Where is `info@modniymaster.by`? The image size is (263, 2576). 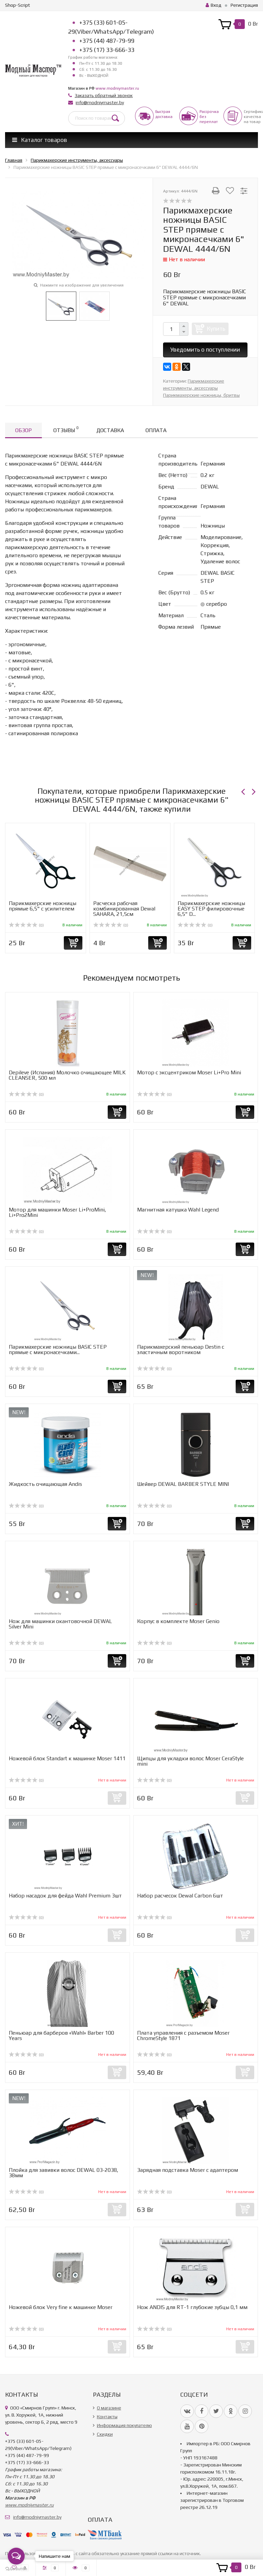 info@modniymaster.by is located at coordinates (100, 102).